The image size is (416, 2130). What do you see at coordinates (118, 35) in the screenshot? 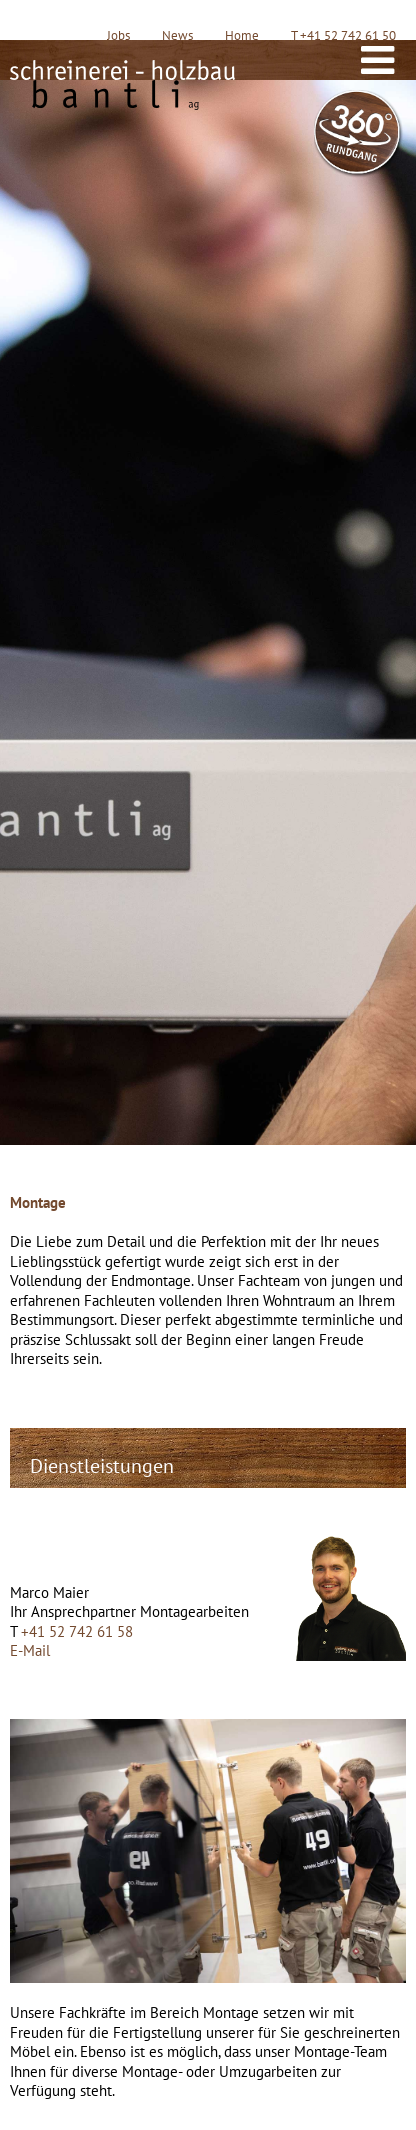
I see `Jobs` at bounding box center [118, 35].